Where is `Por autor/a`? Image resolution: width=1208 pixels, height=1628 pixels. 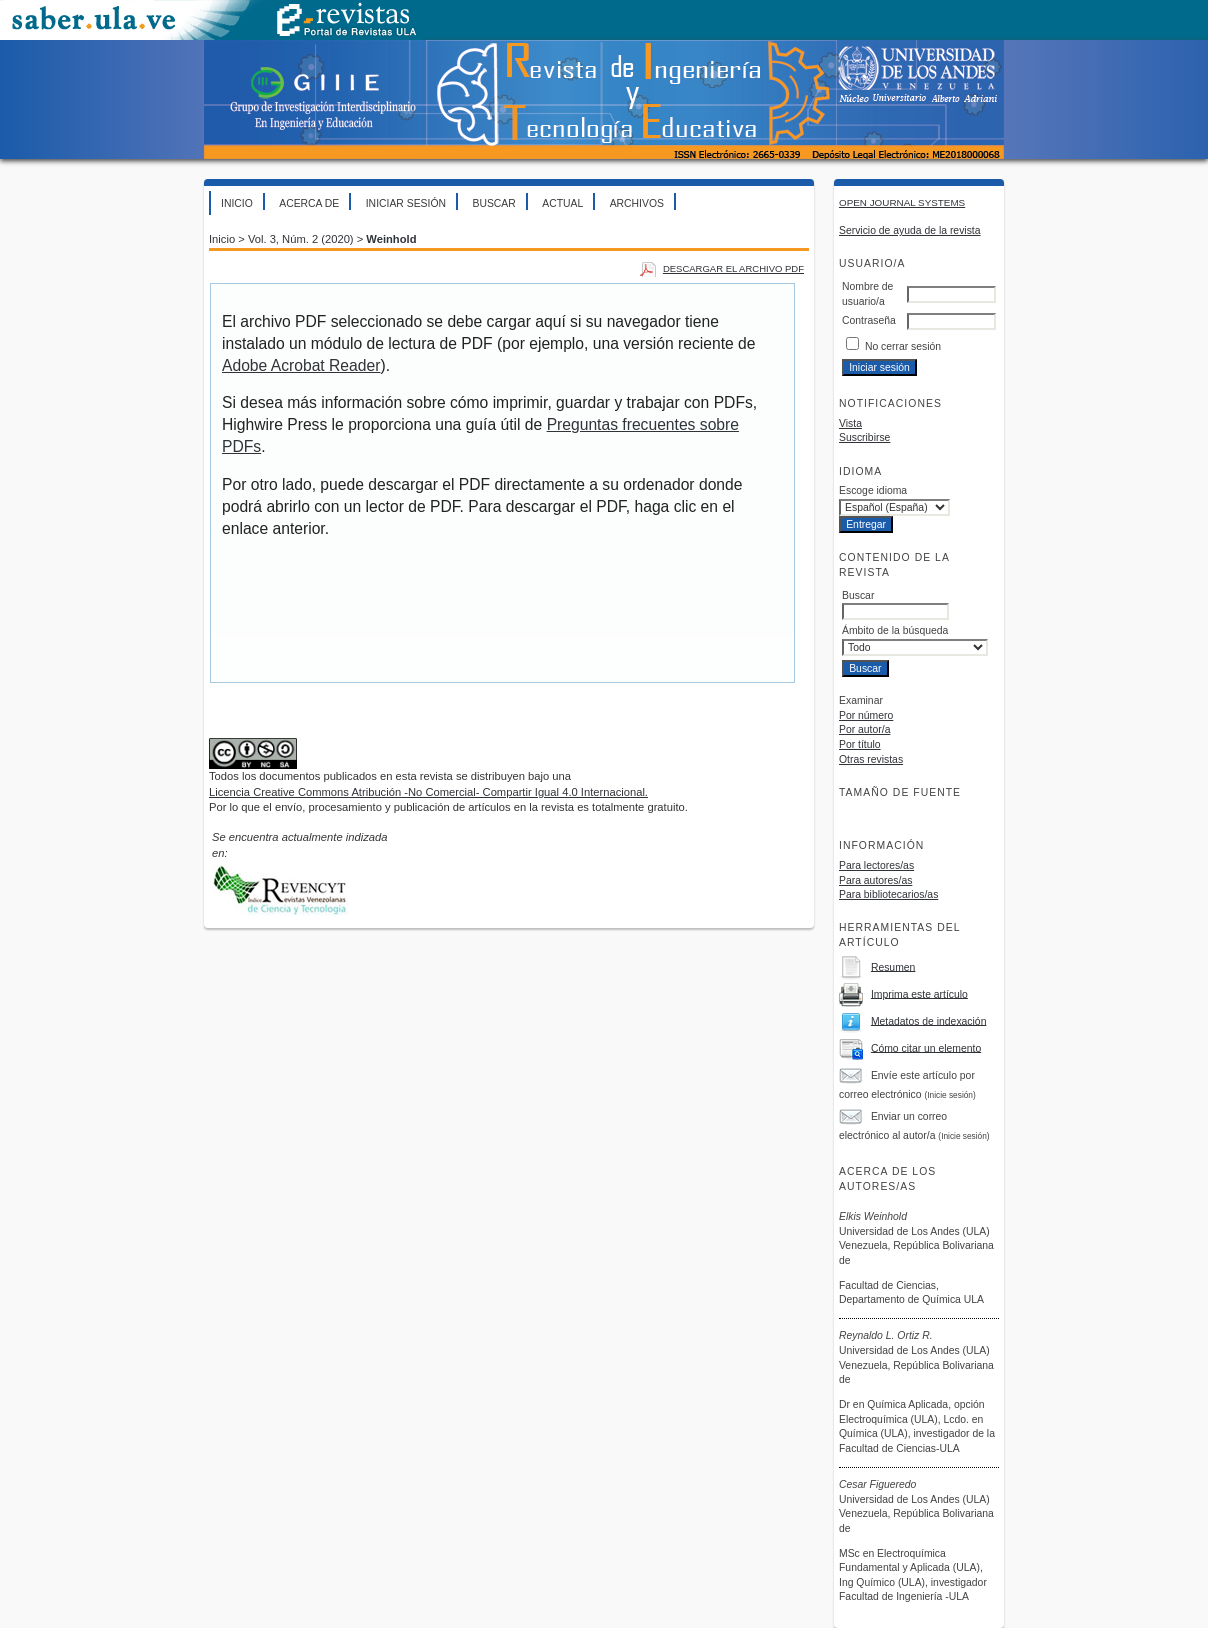 Por autor/a is located at coordinates (864, 729).